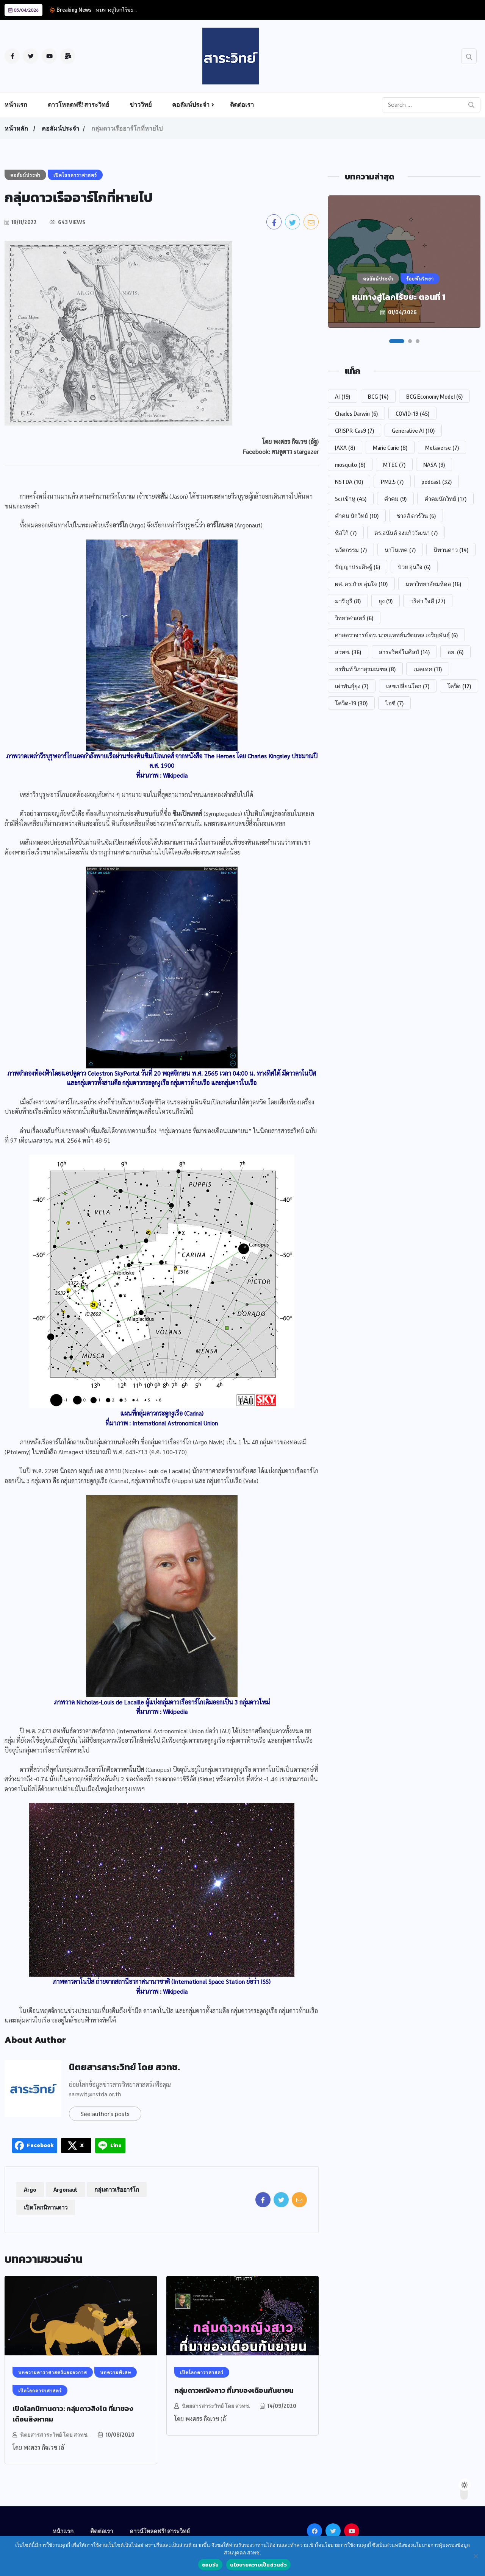 This screenshot has width=485, height=2576. What do you see at coordinates (396, 634) in the screenshot?
I see `ศาสตราจารย์ ดร. นายแพทย์นรัตถพล เจริญพันธุ์ [ศาสตราจารย์ ดร. นายแพทย์นรัตถพล เจริญพันธุ์ (6 รายการ)]` at bounding box center [396, 634].